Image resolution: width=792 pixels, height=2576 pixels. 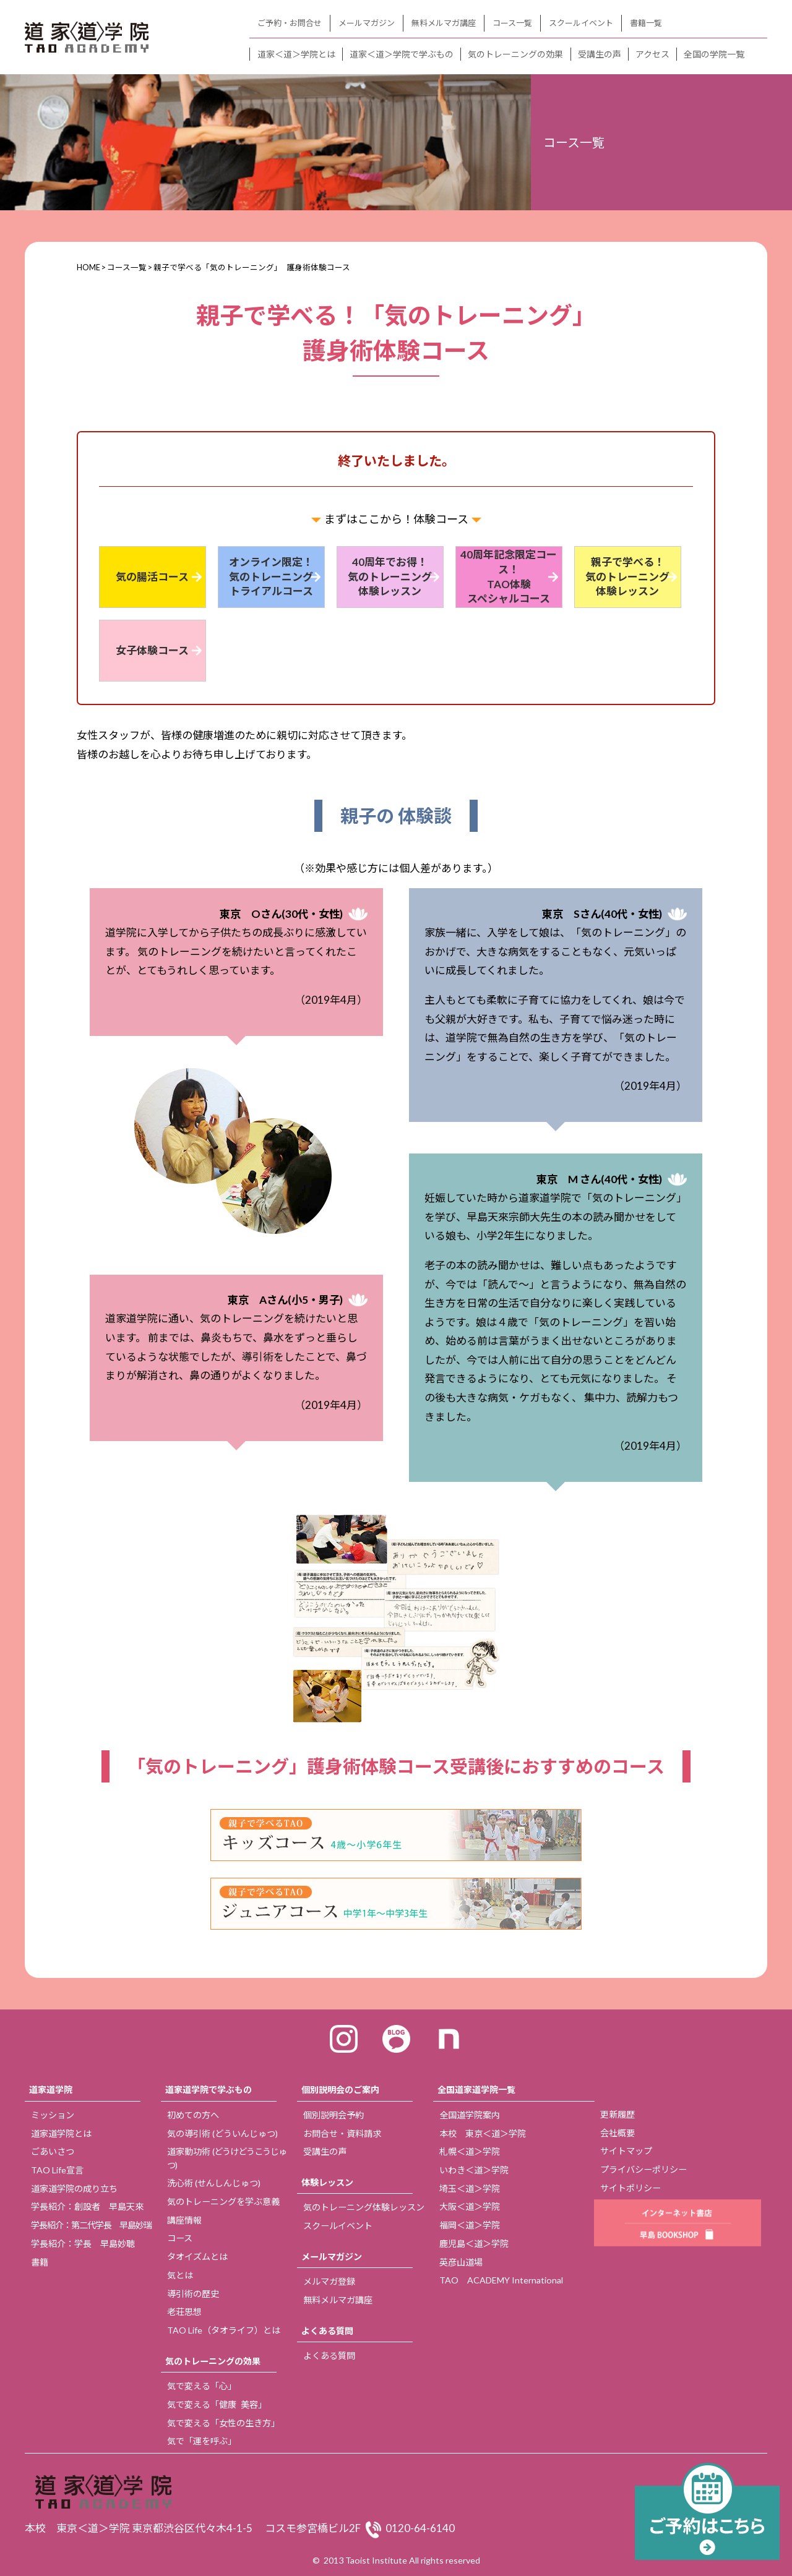 What do you see at coordinates (469, 2188) in the screenshot?
I see `埼玉＜道＞学院` at bounding box center [469, 2188].